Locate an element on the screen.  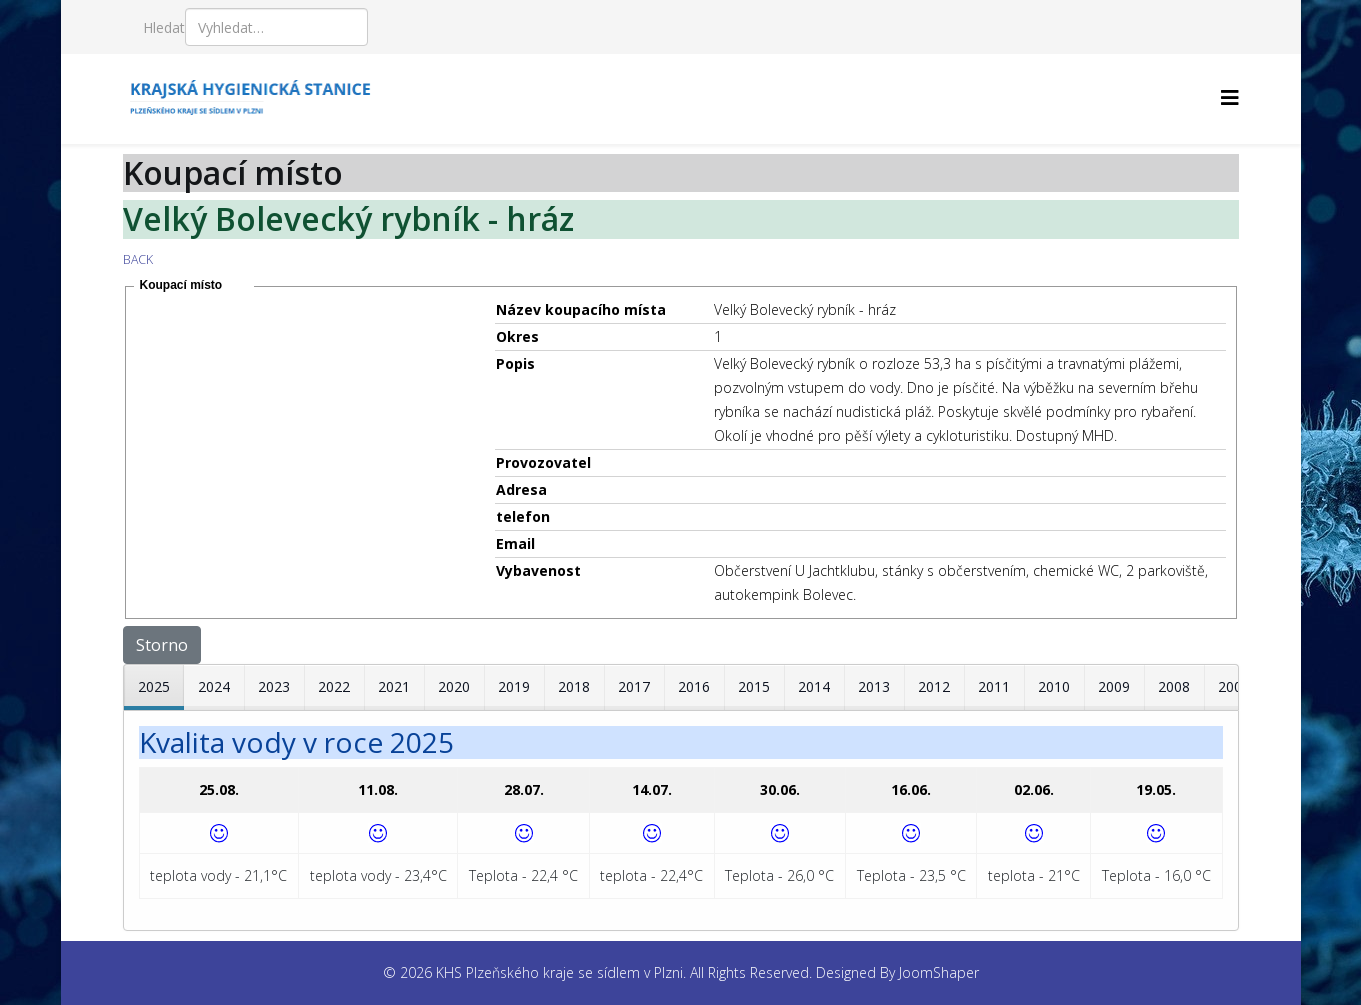
2018 [tab] is located at coordinates (574, 686).